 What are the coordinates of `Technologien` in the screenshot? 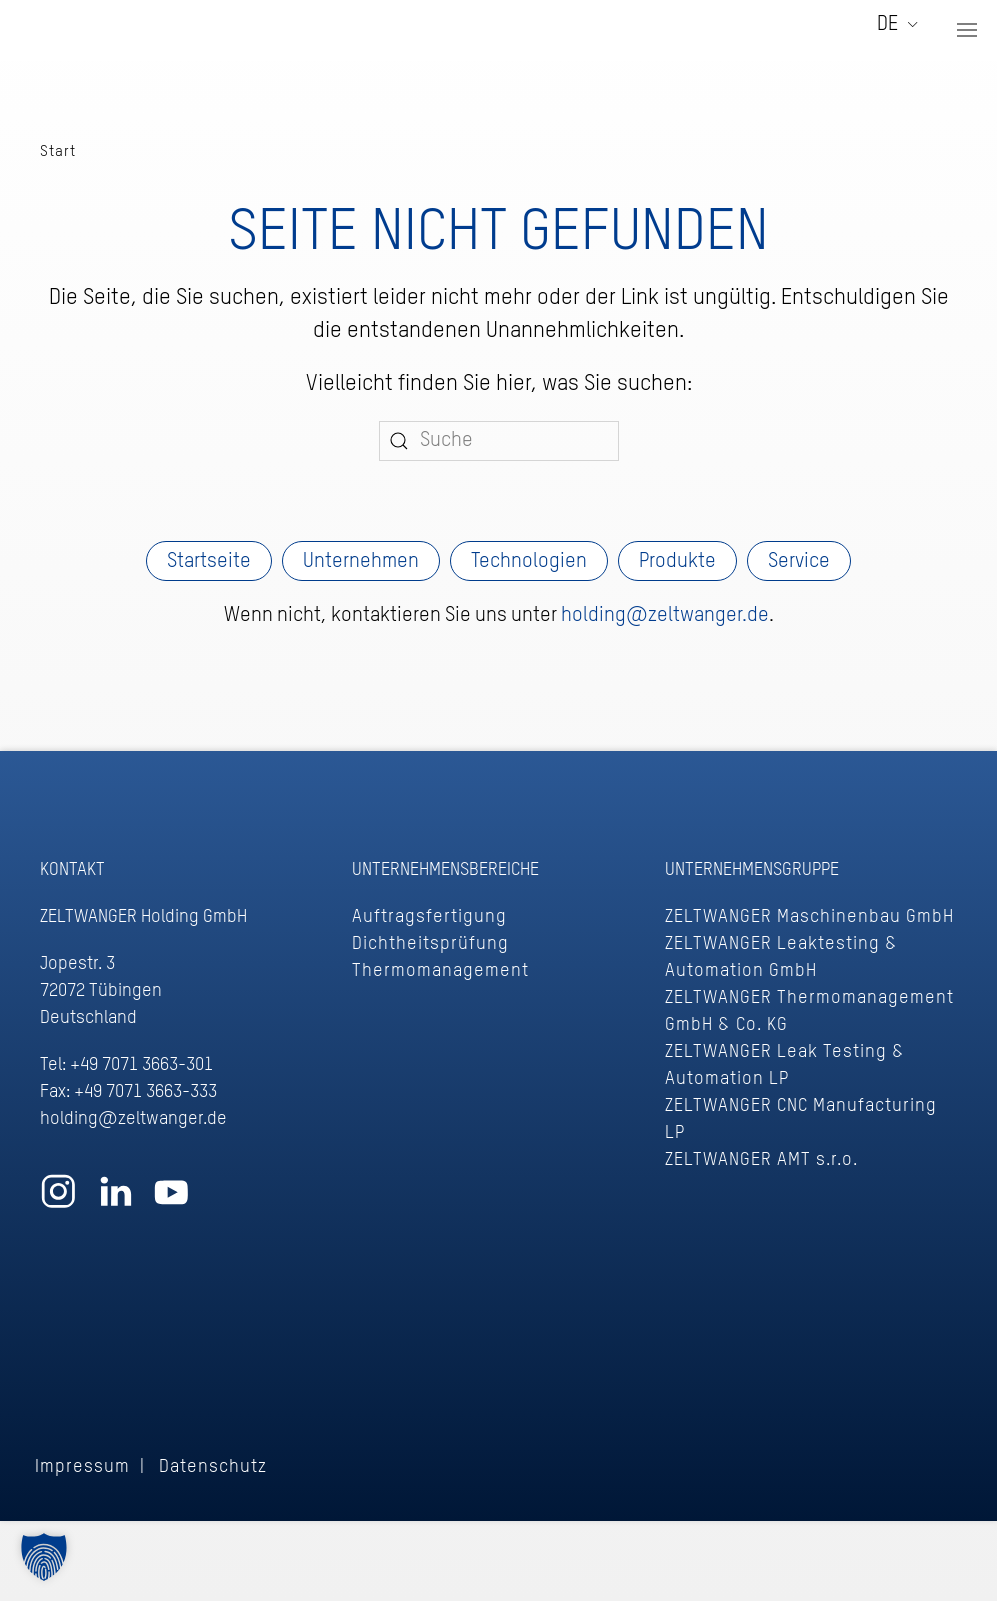 It's located at (529, 562).